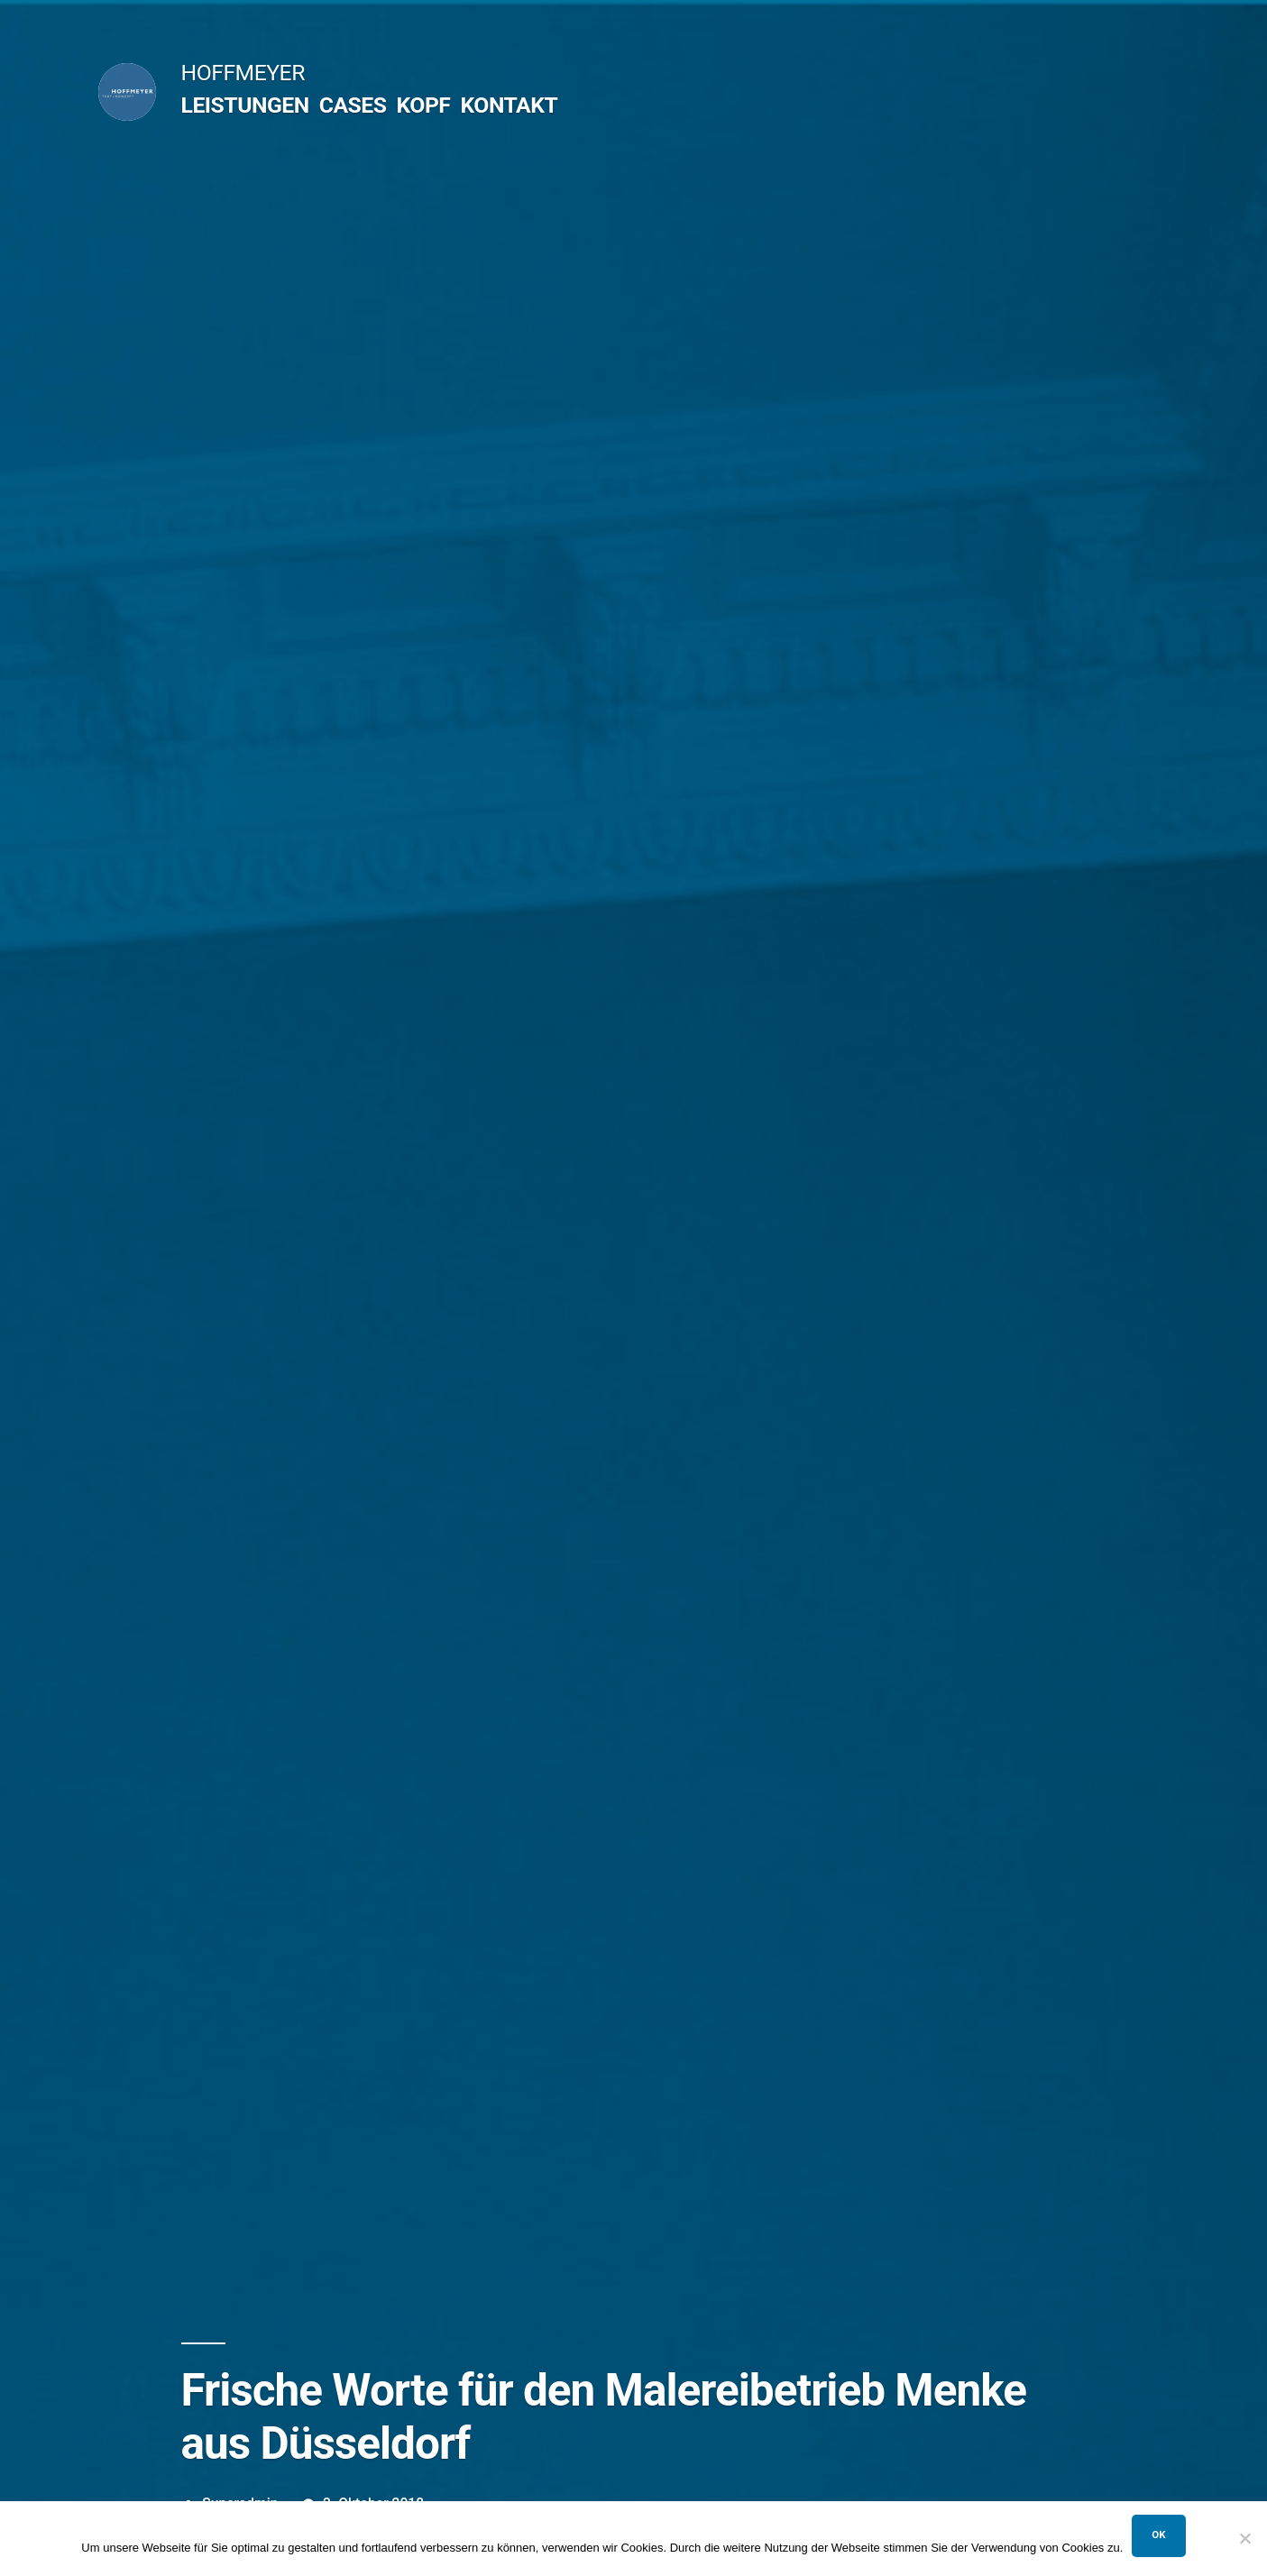  Describe the element at coordinates (423, 105) in the screenshot. I see `KOPF` at that location.